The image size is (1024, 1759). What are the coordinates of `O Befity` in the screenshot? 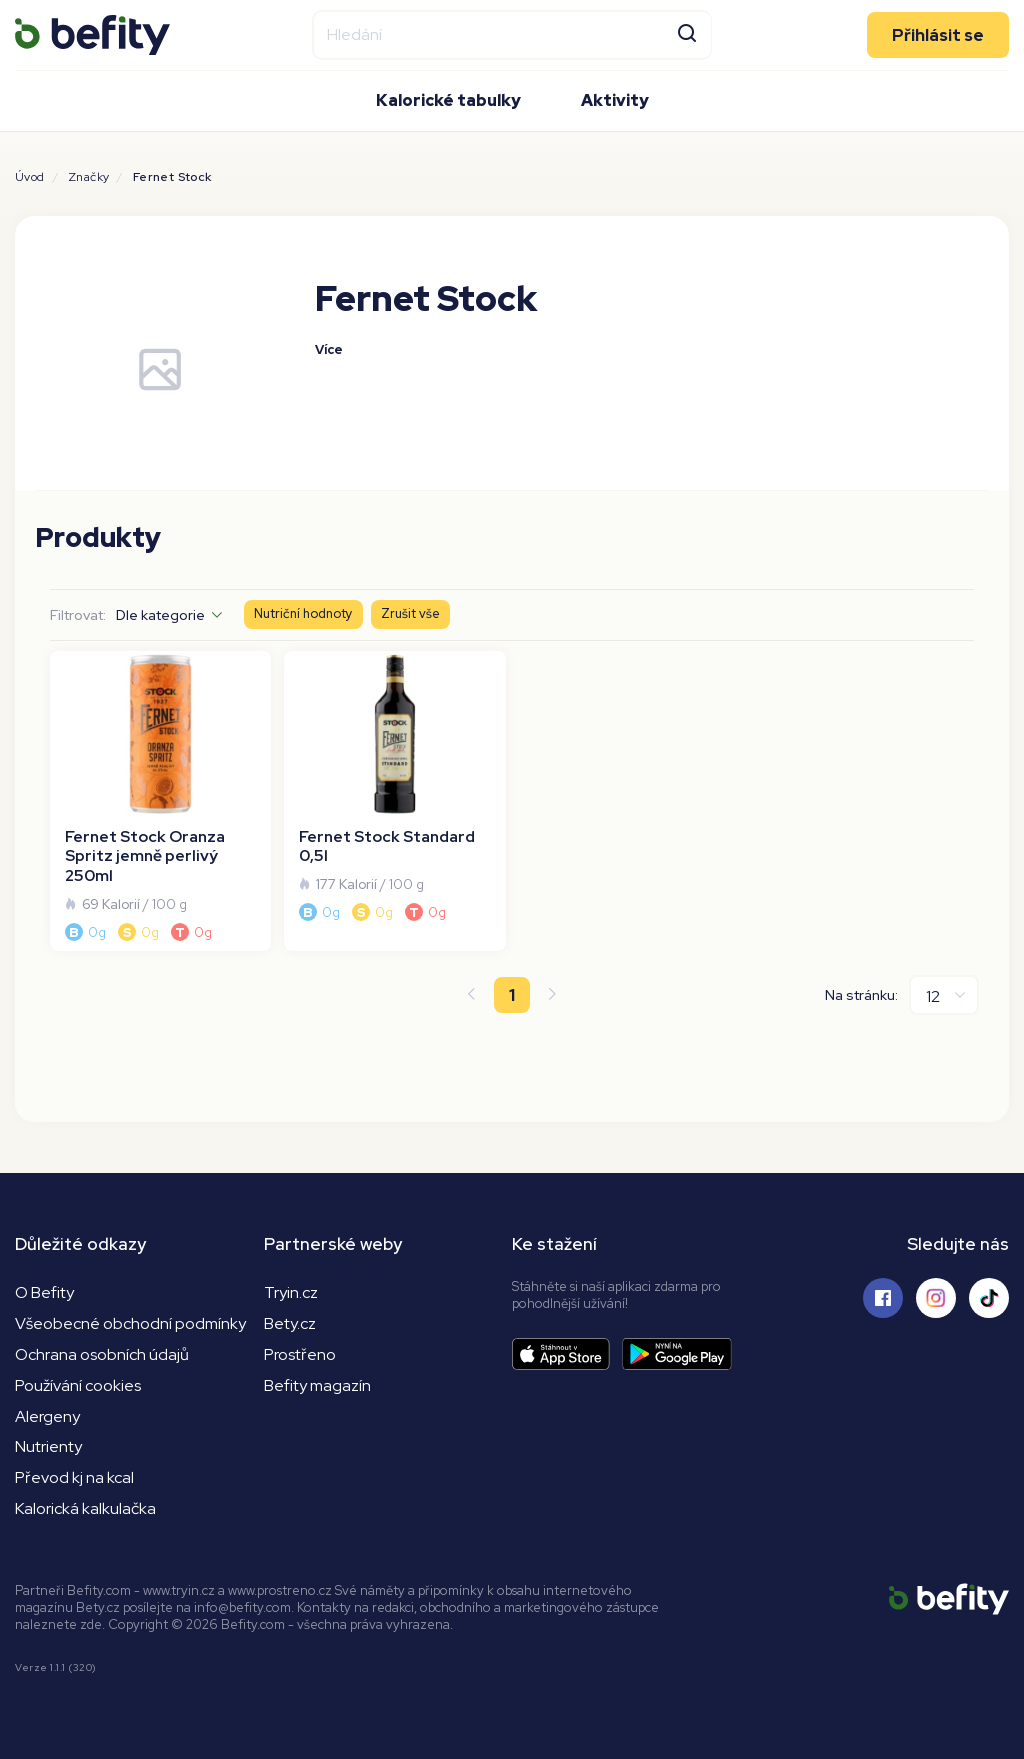 It's located at (44, 1292).